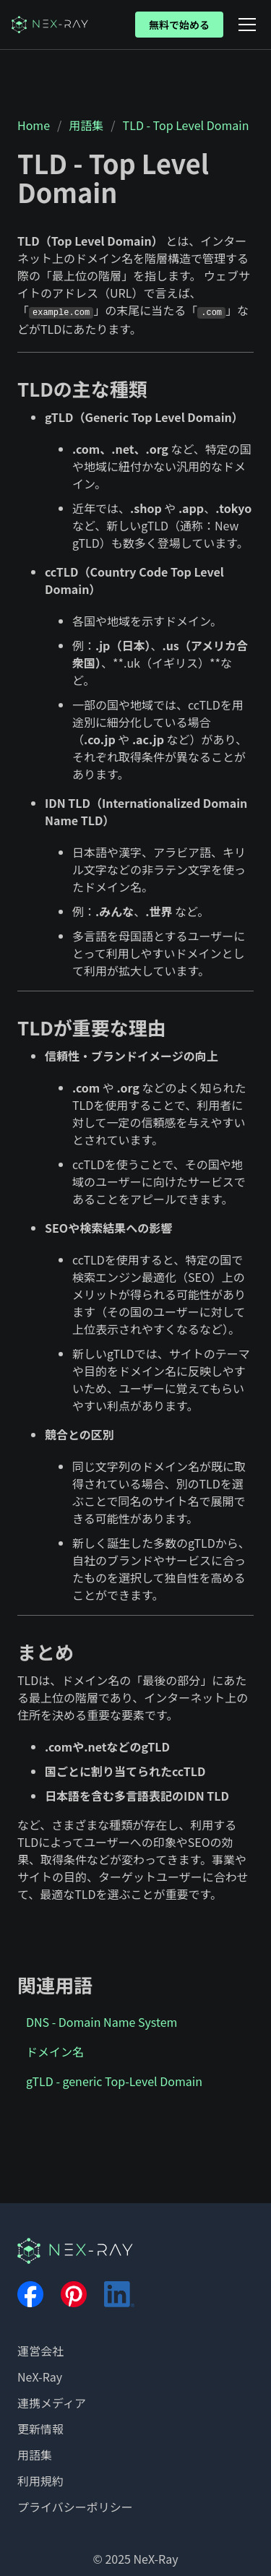 This screenshot has height=2576, width=271. I want to click on 更新情報, so click(40, 2428).